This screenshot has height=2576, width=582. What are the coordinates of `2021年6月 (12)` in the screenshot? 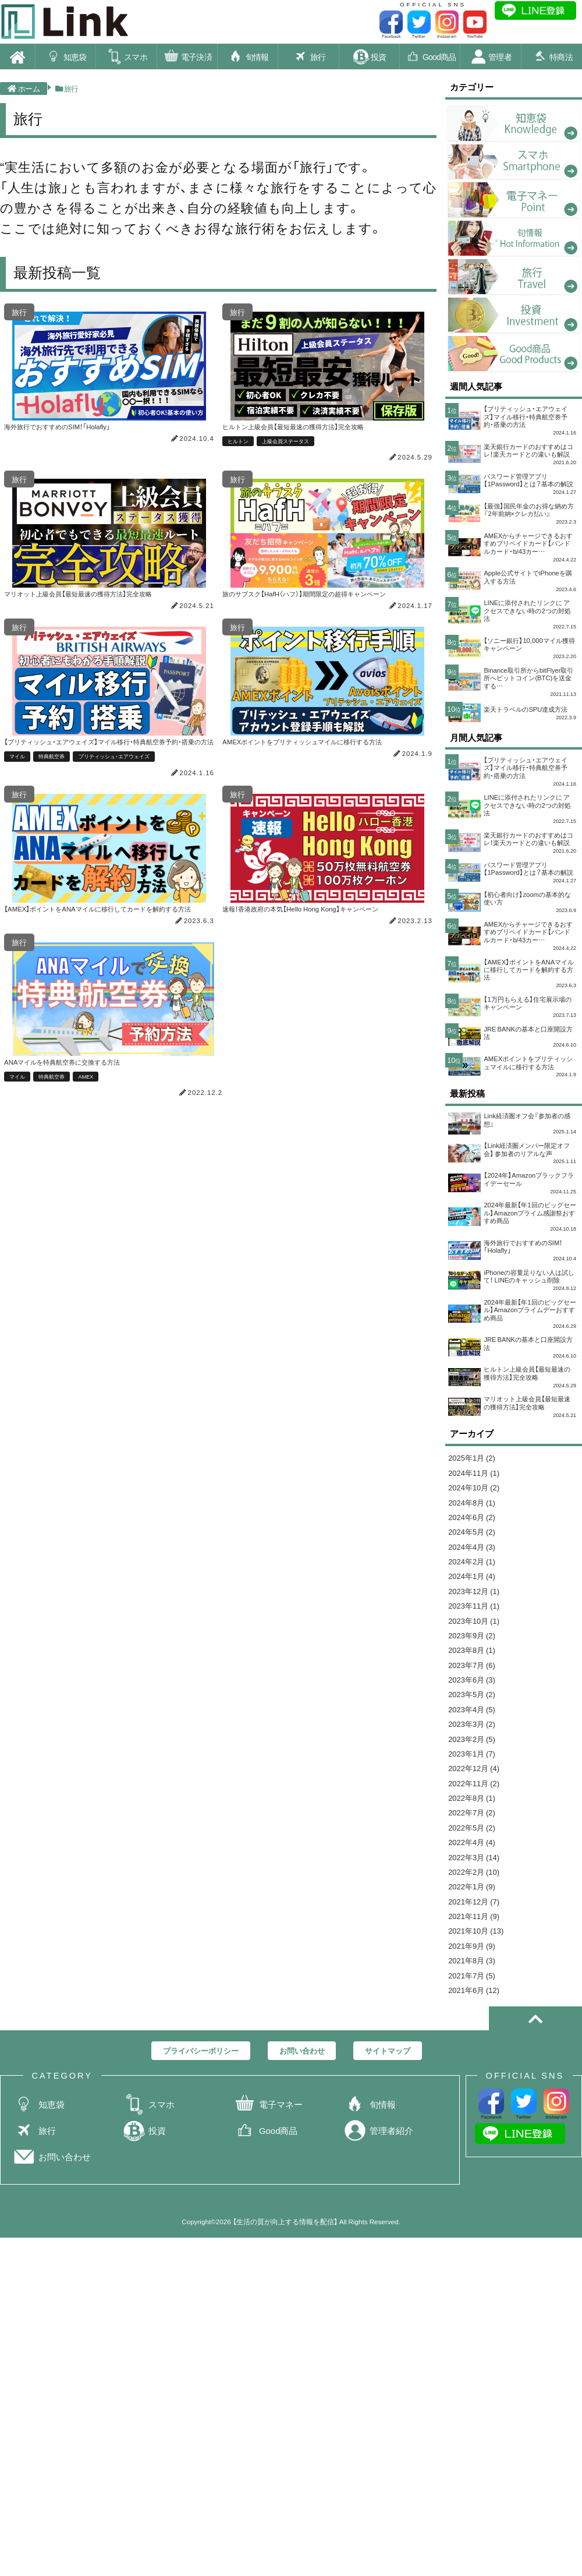 It's located at (478, 2161).